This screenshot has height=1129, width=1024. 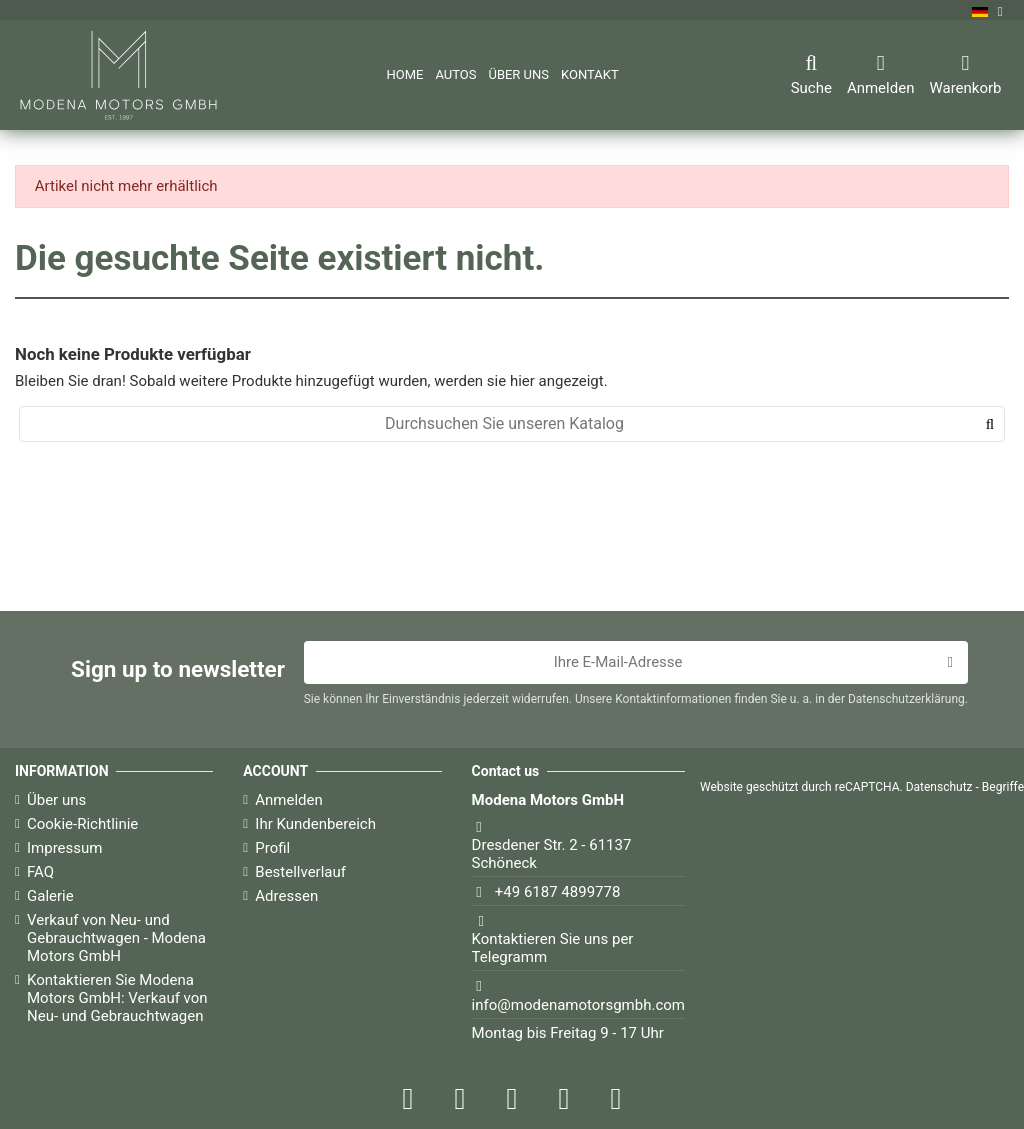 I want to click on +49 6187 4899778, so click(x=558, y=892).